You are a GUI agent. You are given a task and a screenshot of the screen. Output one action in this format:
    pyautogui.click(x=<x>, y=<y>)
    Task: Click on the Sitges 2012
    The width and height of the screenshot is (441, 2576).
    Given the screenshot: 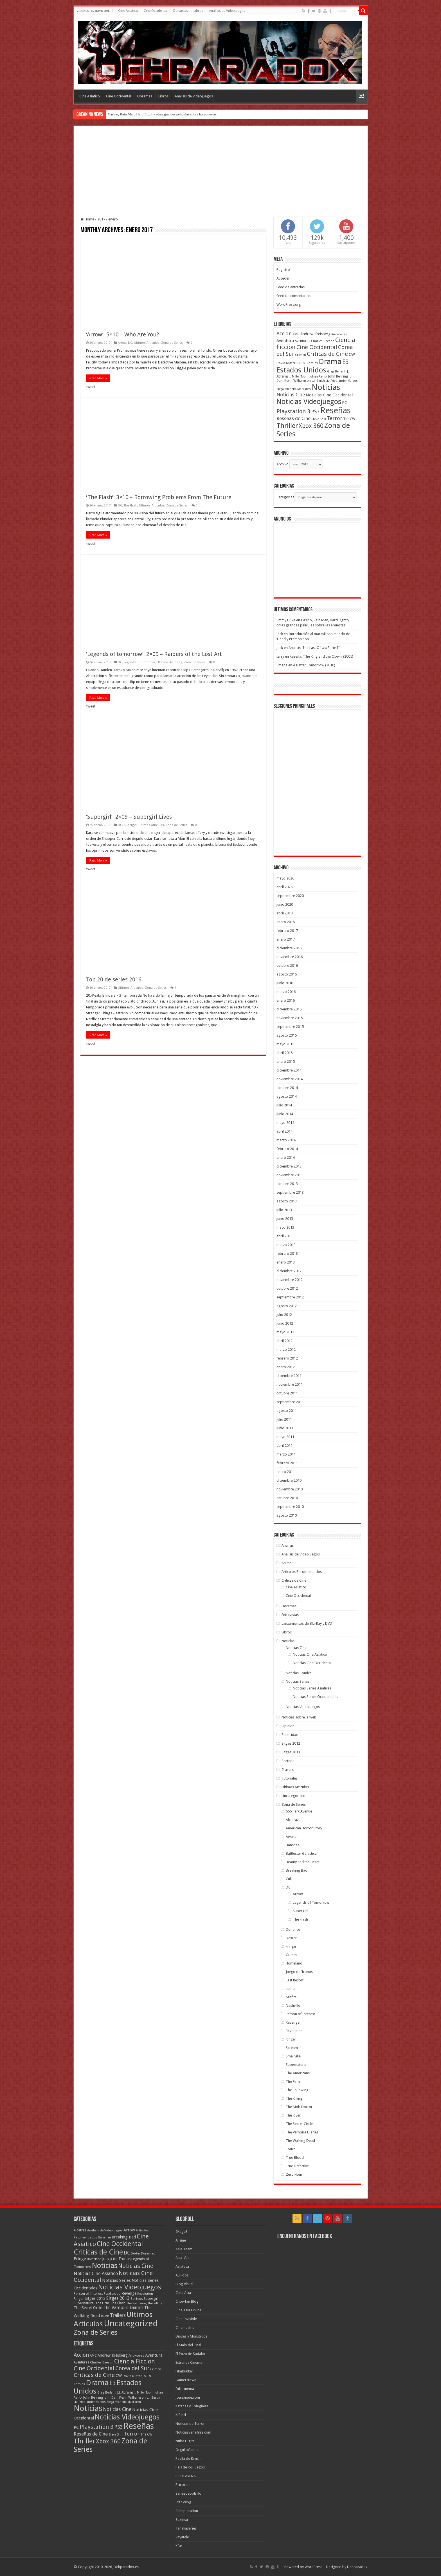 What is the action you would take?
    pyautogui.click(x=291, y=1743)
    